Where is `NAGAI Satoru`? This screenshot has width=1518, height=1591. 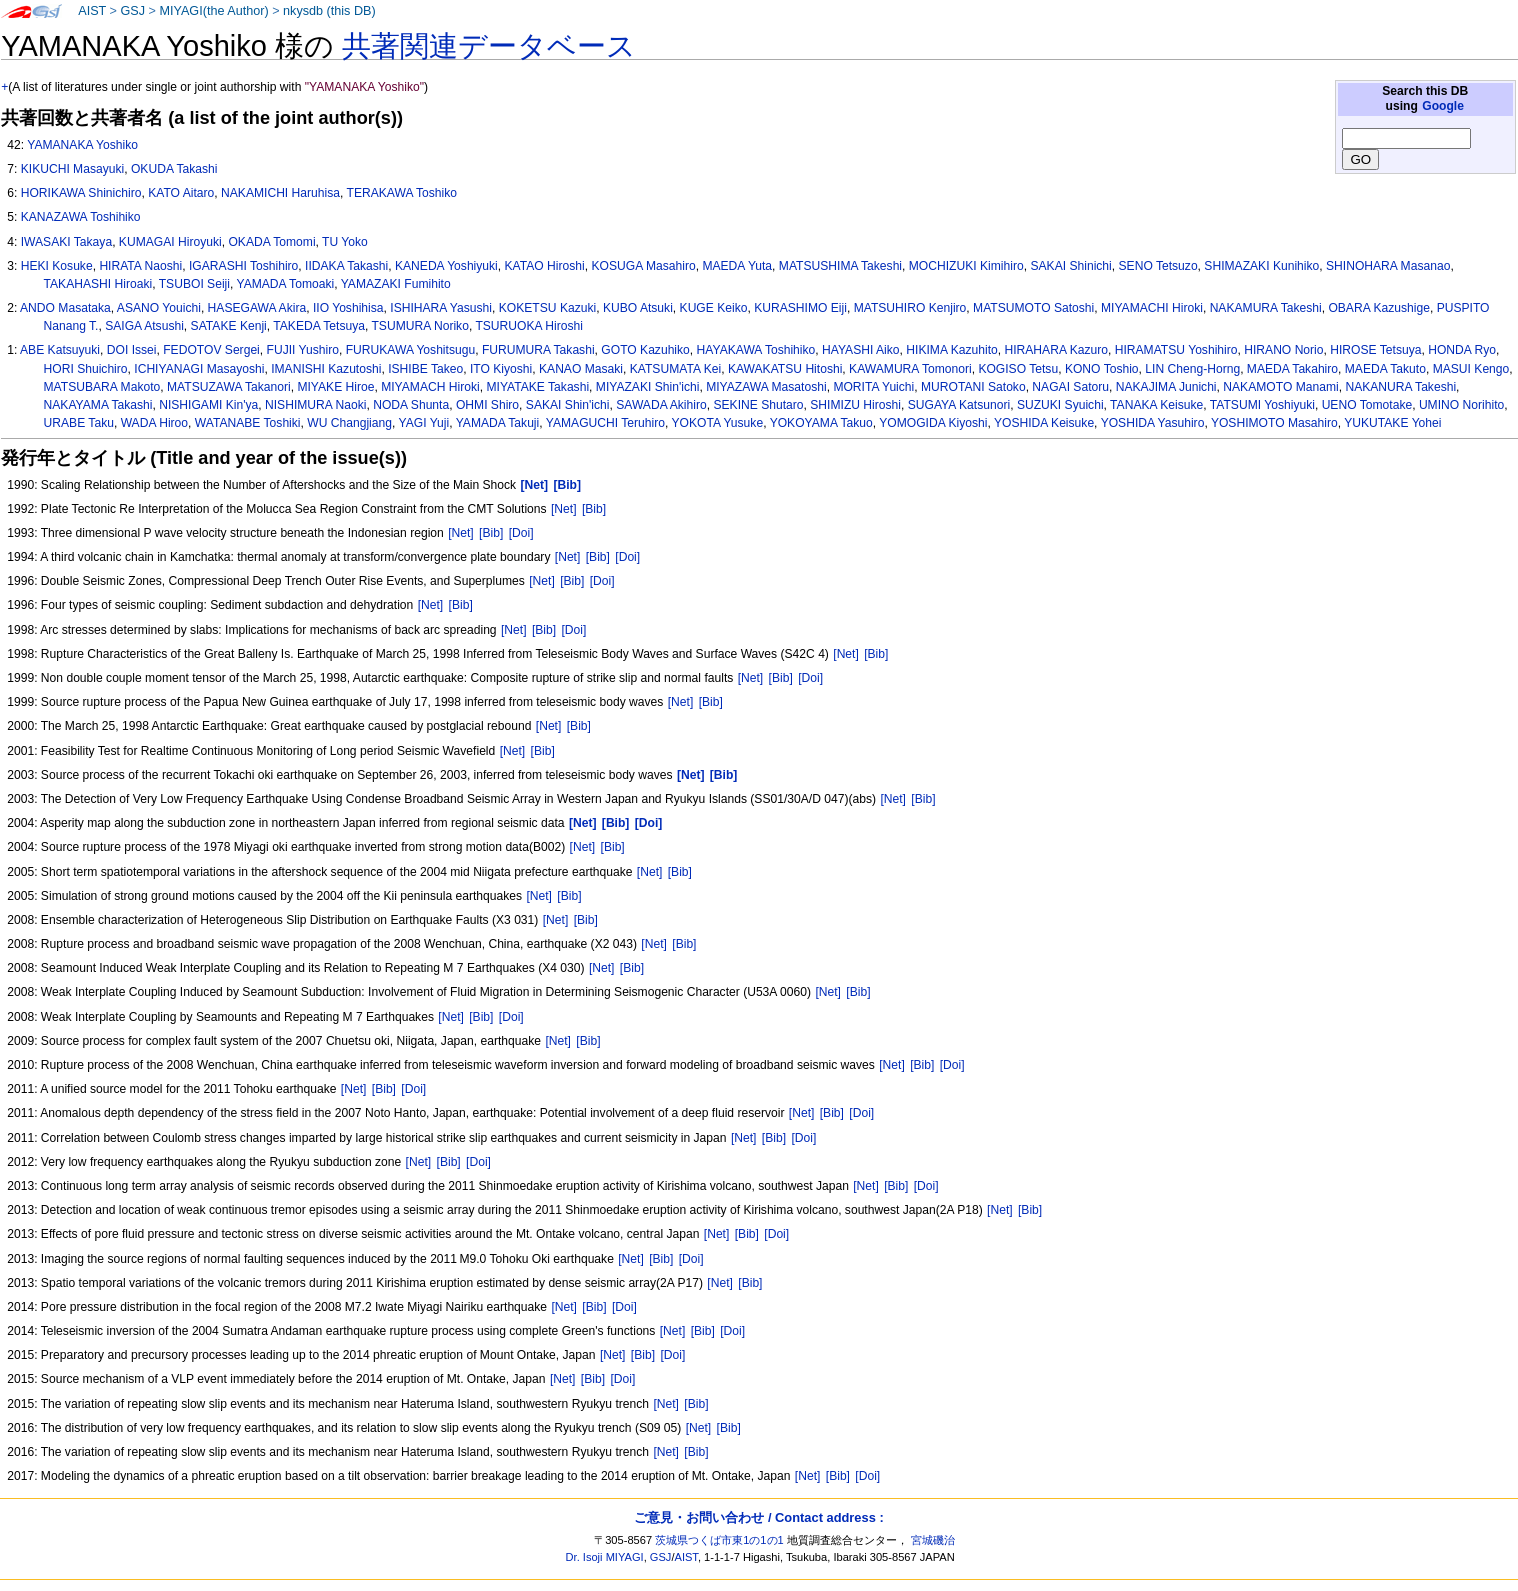 NAGAI Satoru is located at coordinates (1070, 387).